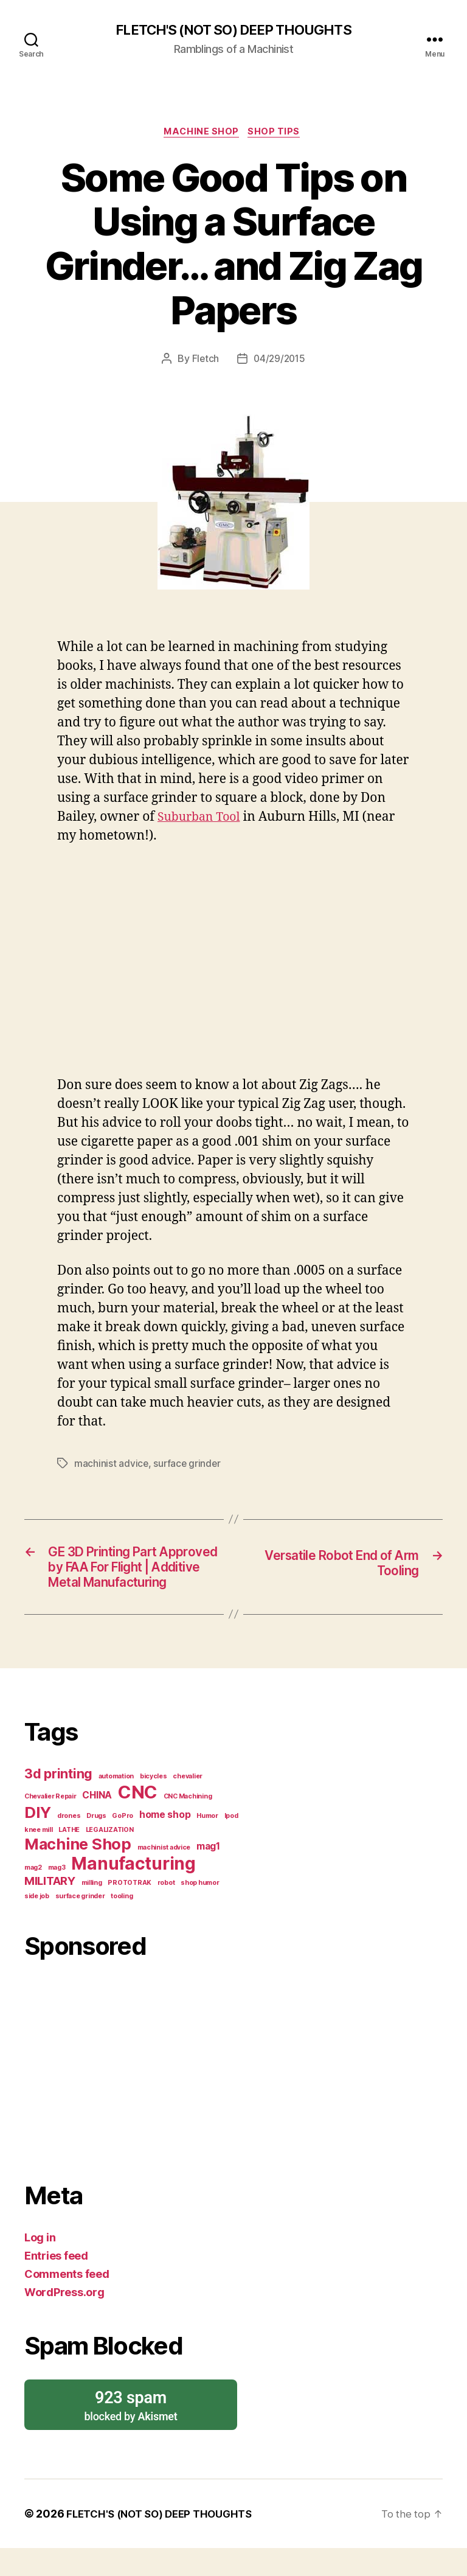  I want to click on mag3 [mag3 (1 item)], so click(57, 1895).